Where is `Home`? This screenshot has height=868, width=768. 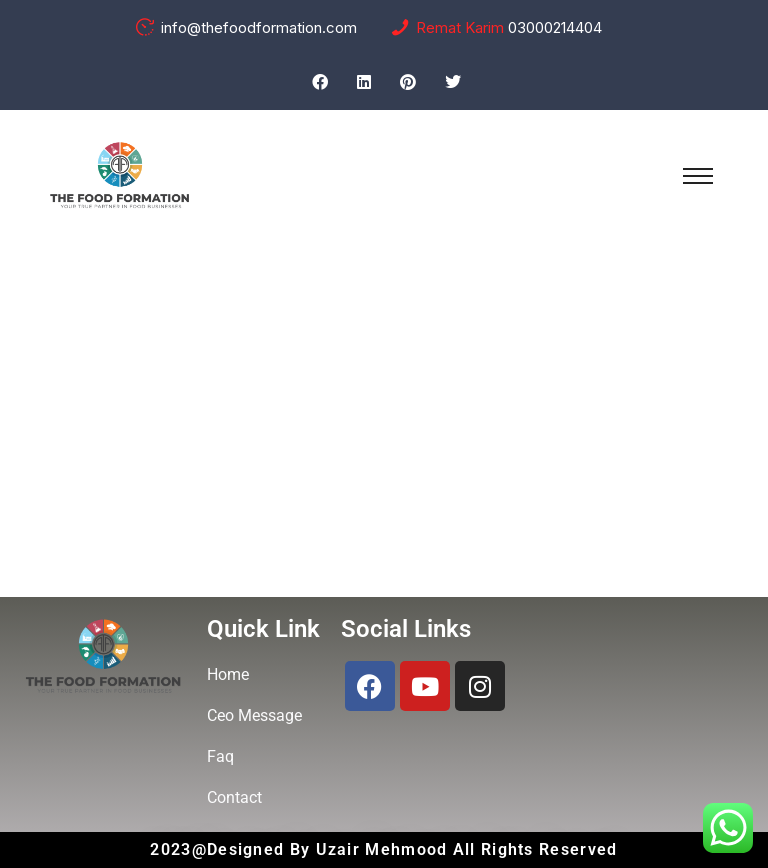
Home is located at coordinates (308, 475).